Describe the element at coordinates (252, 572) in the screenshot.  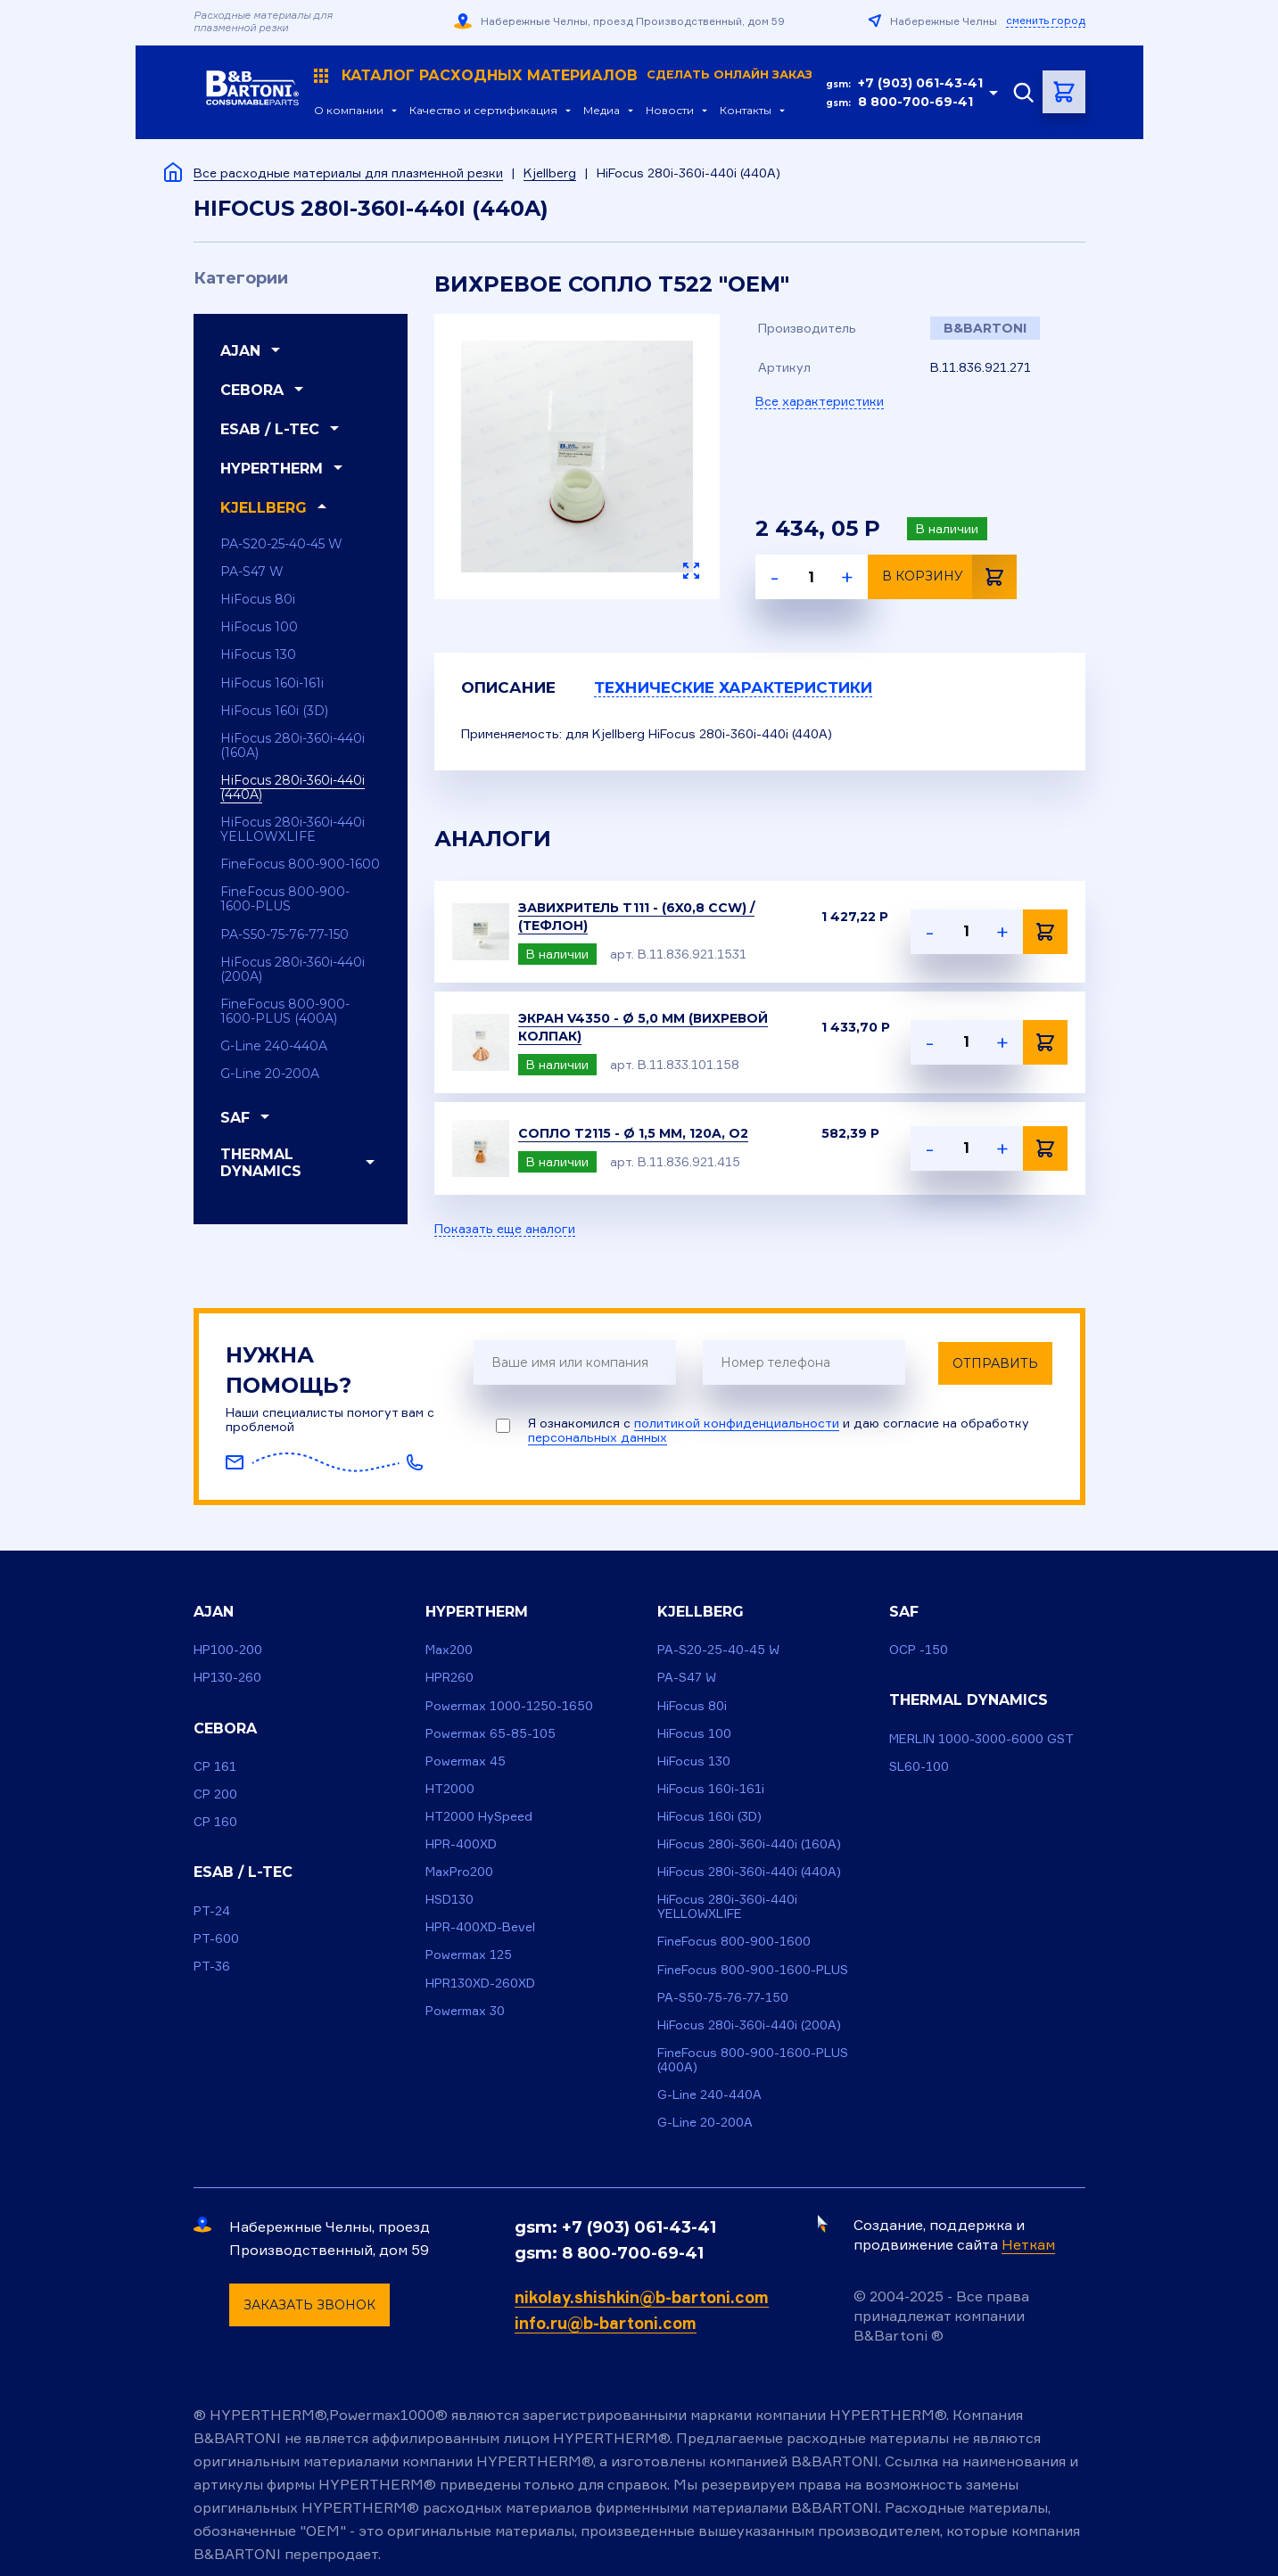
I see `PA-S47 W` at that location.